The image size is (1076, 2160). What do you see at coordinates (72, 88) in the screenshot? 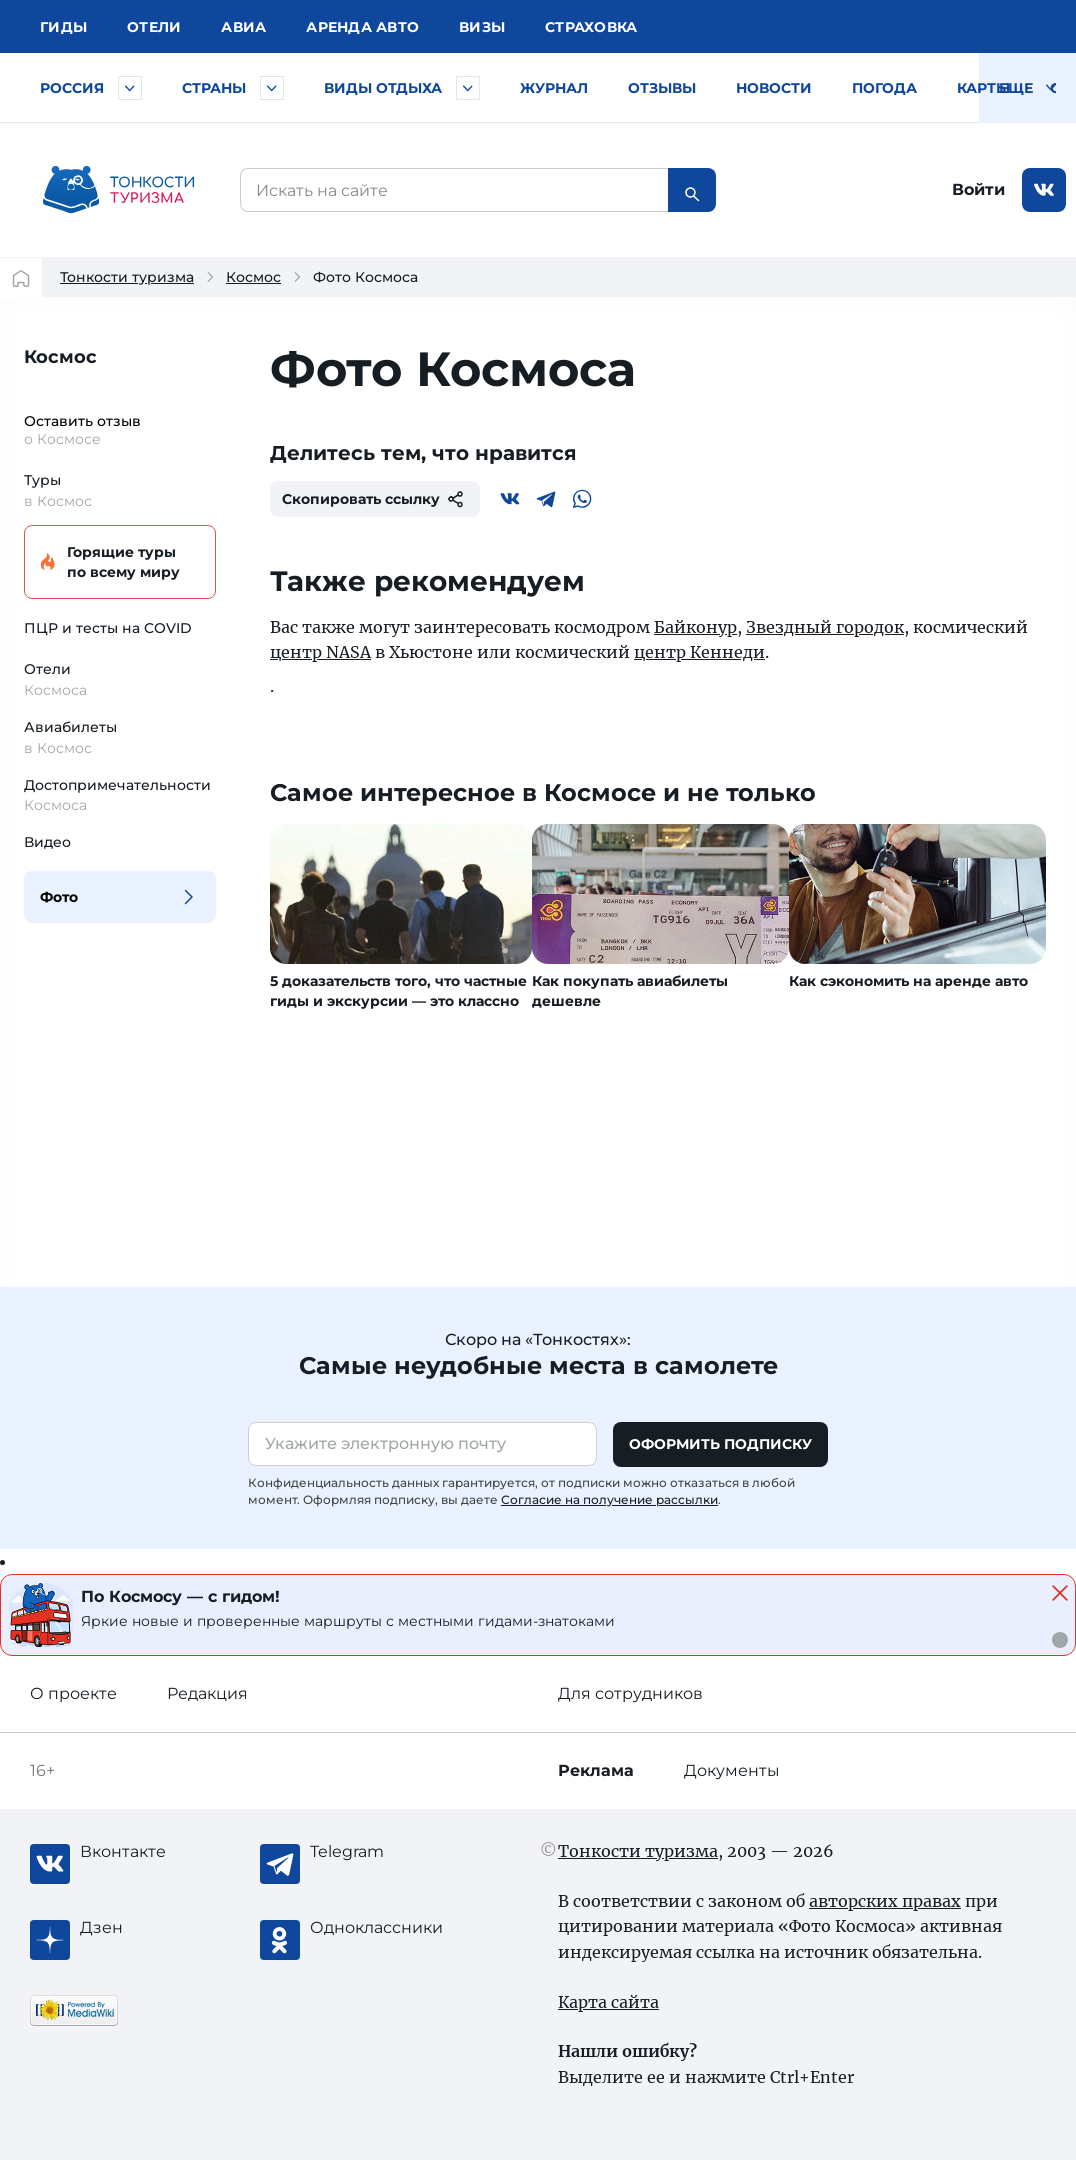
I see `Россия` at bounding box center [72, 88].